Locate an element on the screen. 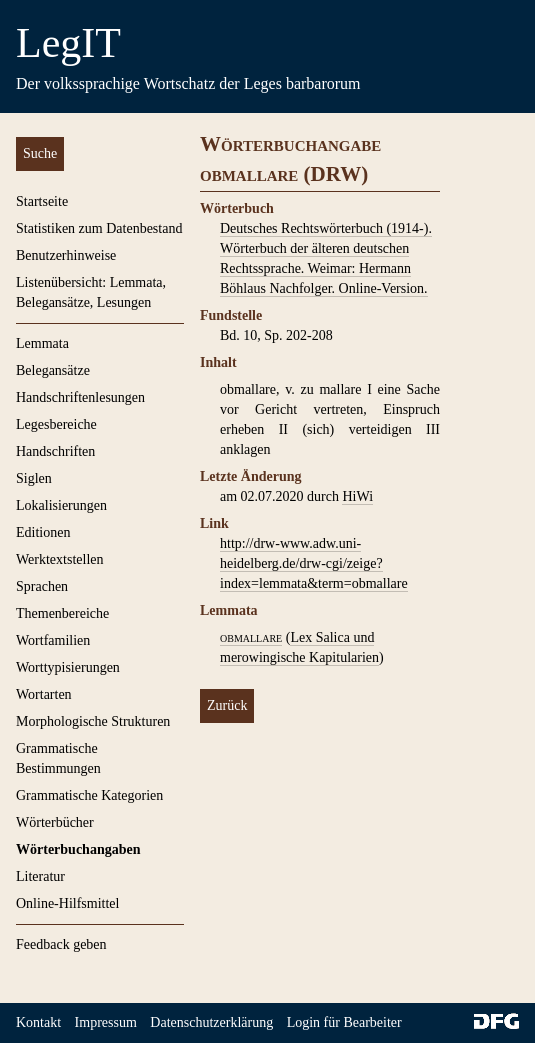  Wortfamilien is located at coordinates (53, 640).